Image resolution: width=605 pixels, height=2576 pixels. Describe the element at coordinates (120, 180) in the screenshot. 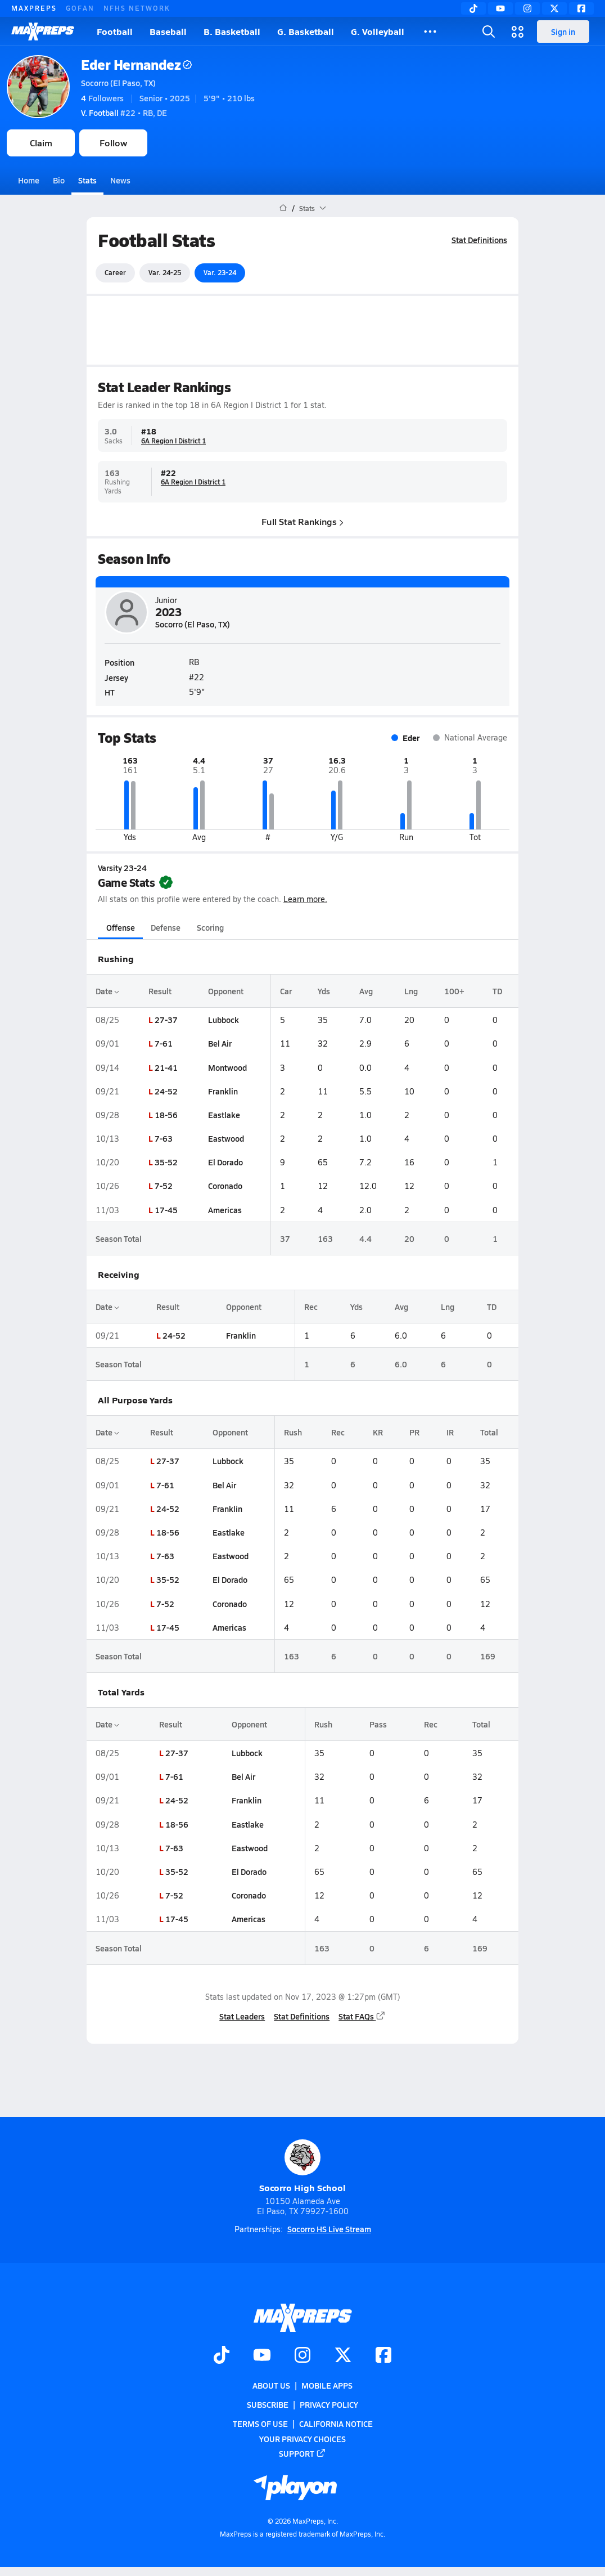

I see `News` at that location.